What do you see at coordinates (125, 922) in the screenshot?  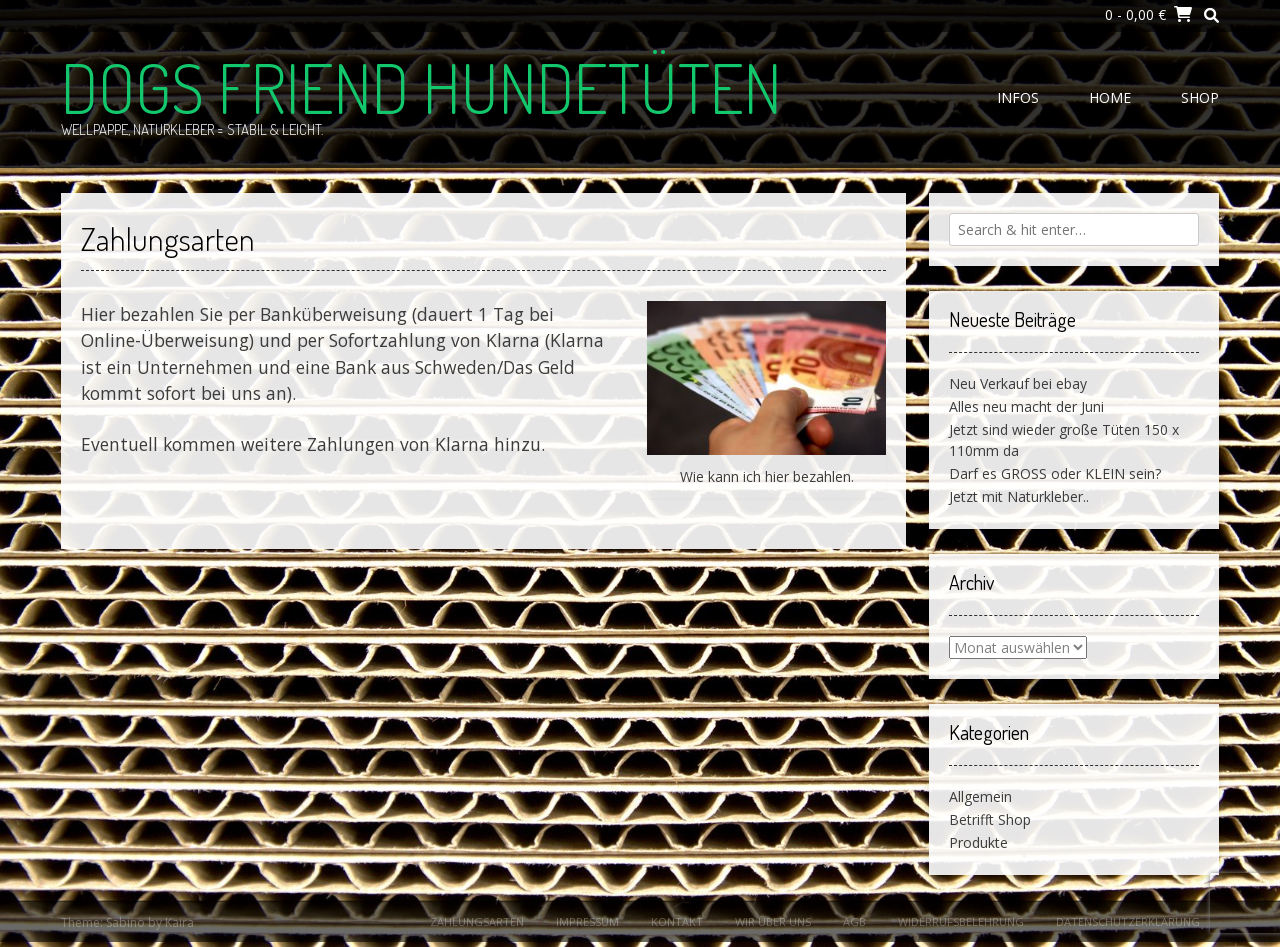 I see `Sabino` at bounding box center [125, 922].